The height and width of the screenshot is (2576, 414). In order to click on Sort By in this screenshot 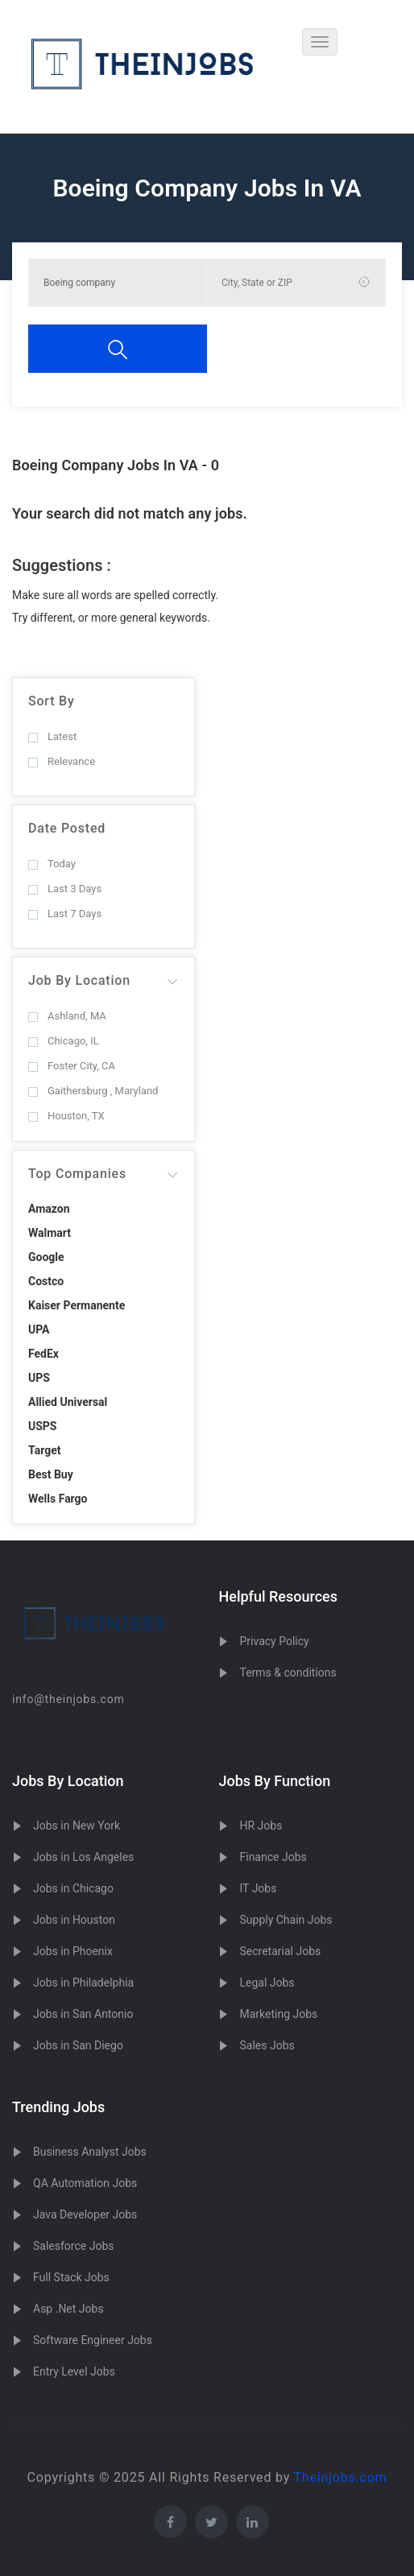, I will do `click(51, 701)`.